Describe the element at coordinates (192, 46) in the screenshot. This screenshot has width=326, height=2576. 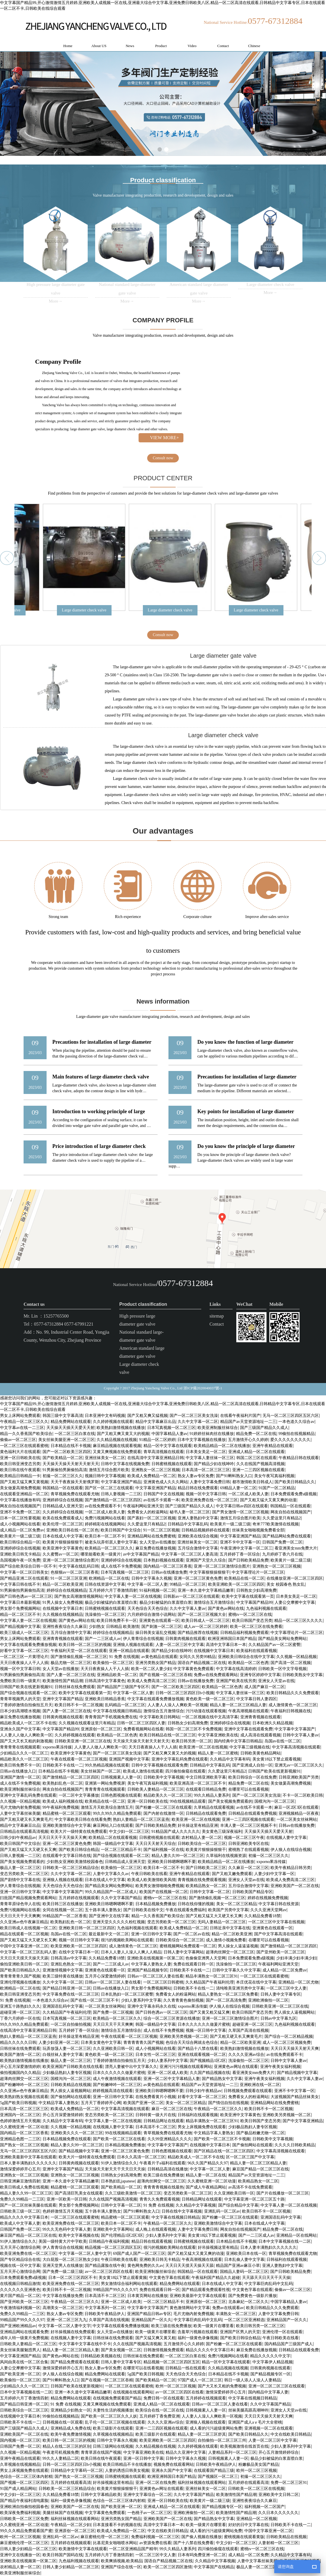
I see `Video` at that location.